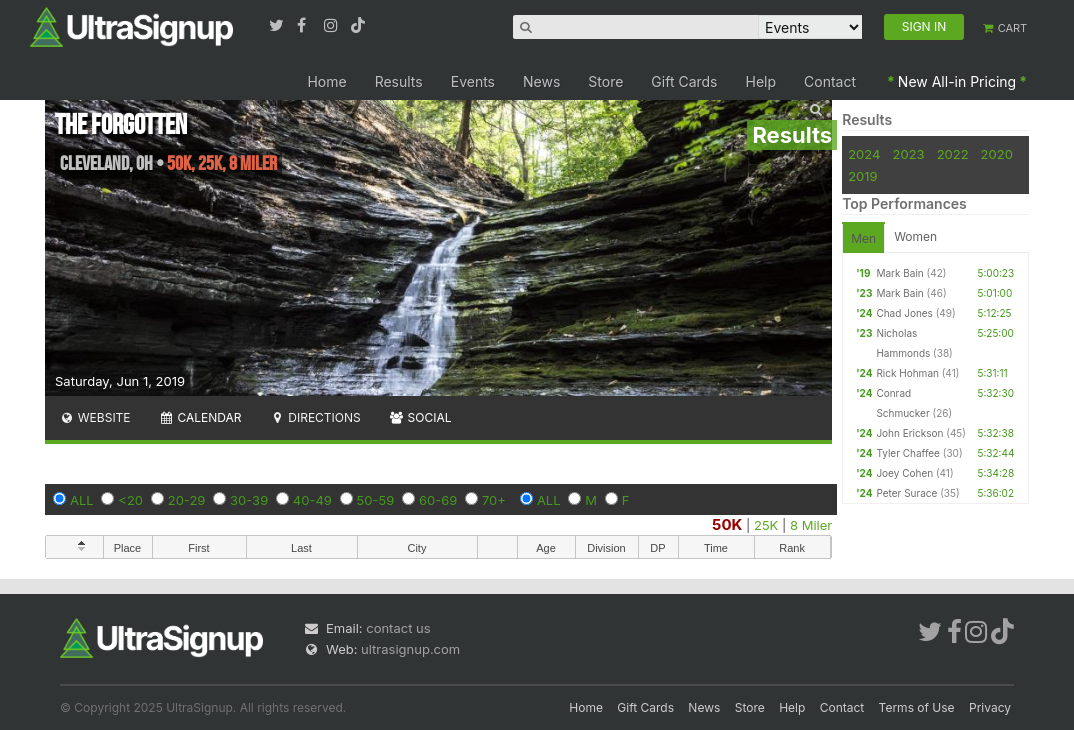 The height and width of the screenshot is (730, 1074). I want to click on contact us, so click(398, 628).